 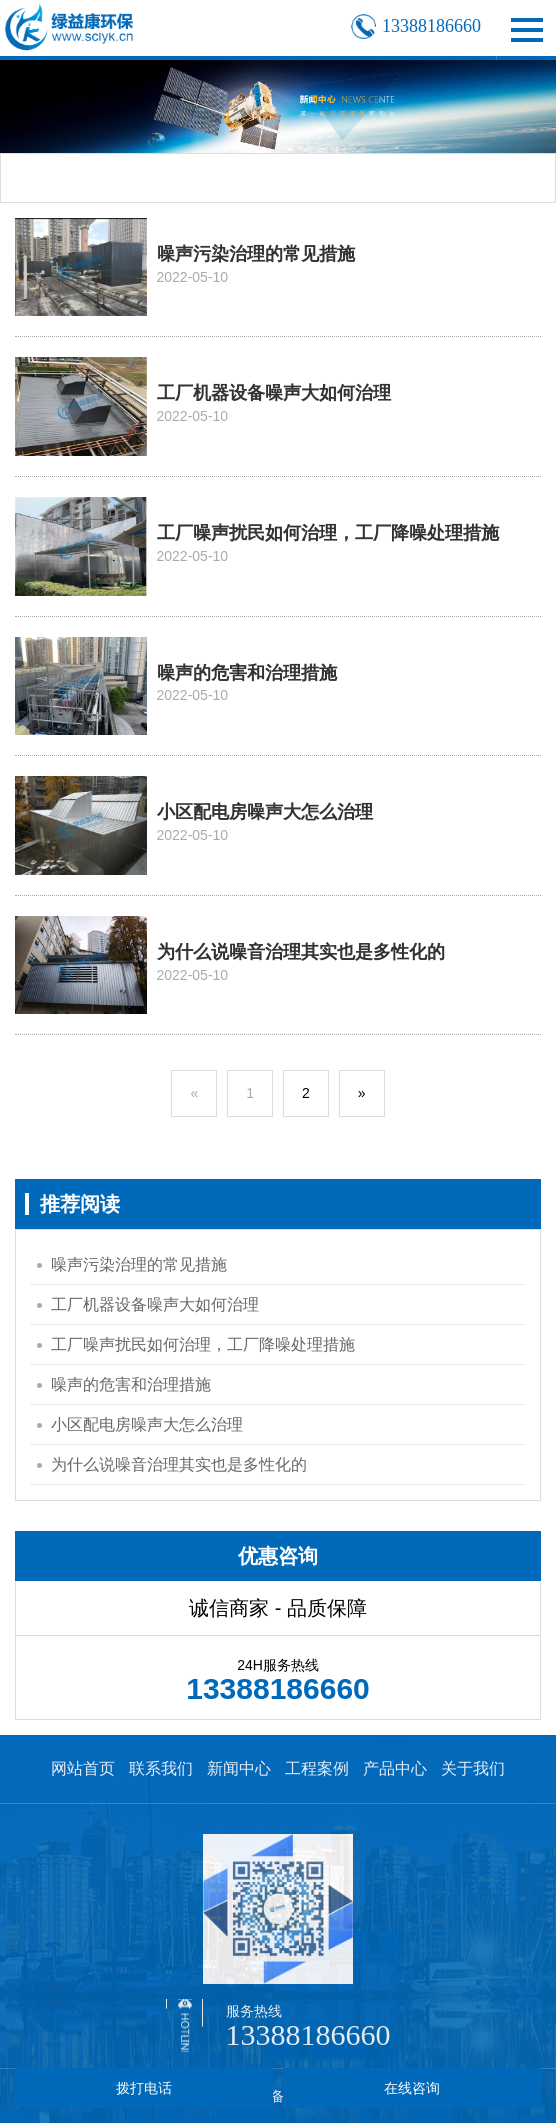 What do you see at coordinates (395, 1768) in the screenshot?
I see `产品中心` at bounding box center [395, 1768].